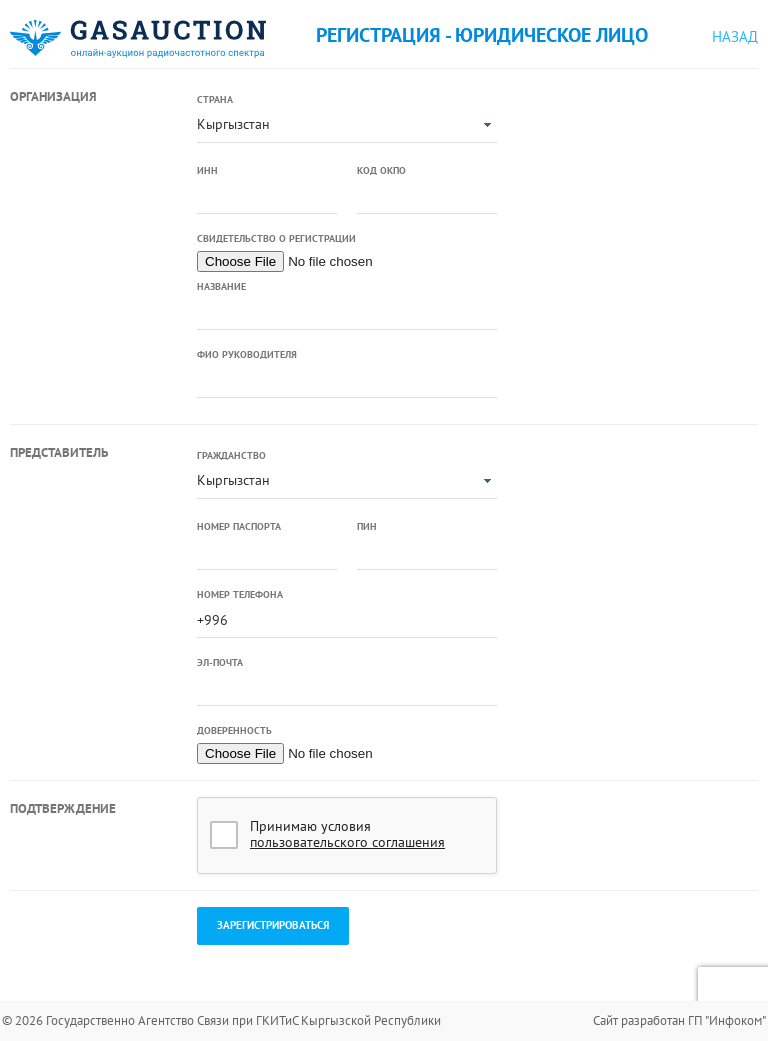 The height and width of the screenshot is (1041, 768). I want to click on Номер паспорта, so click(239, 526).